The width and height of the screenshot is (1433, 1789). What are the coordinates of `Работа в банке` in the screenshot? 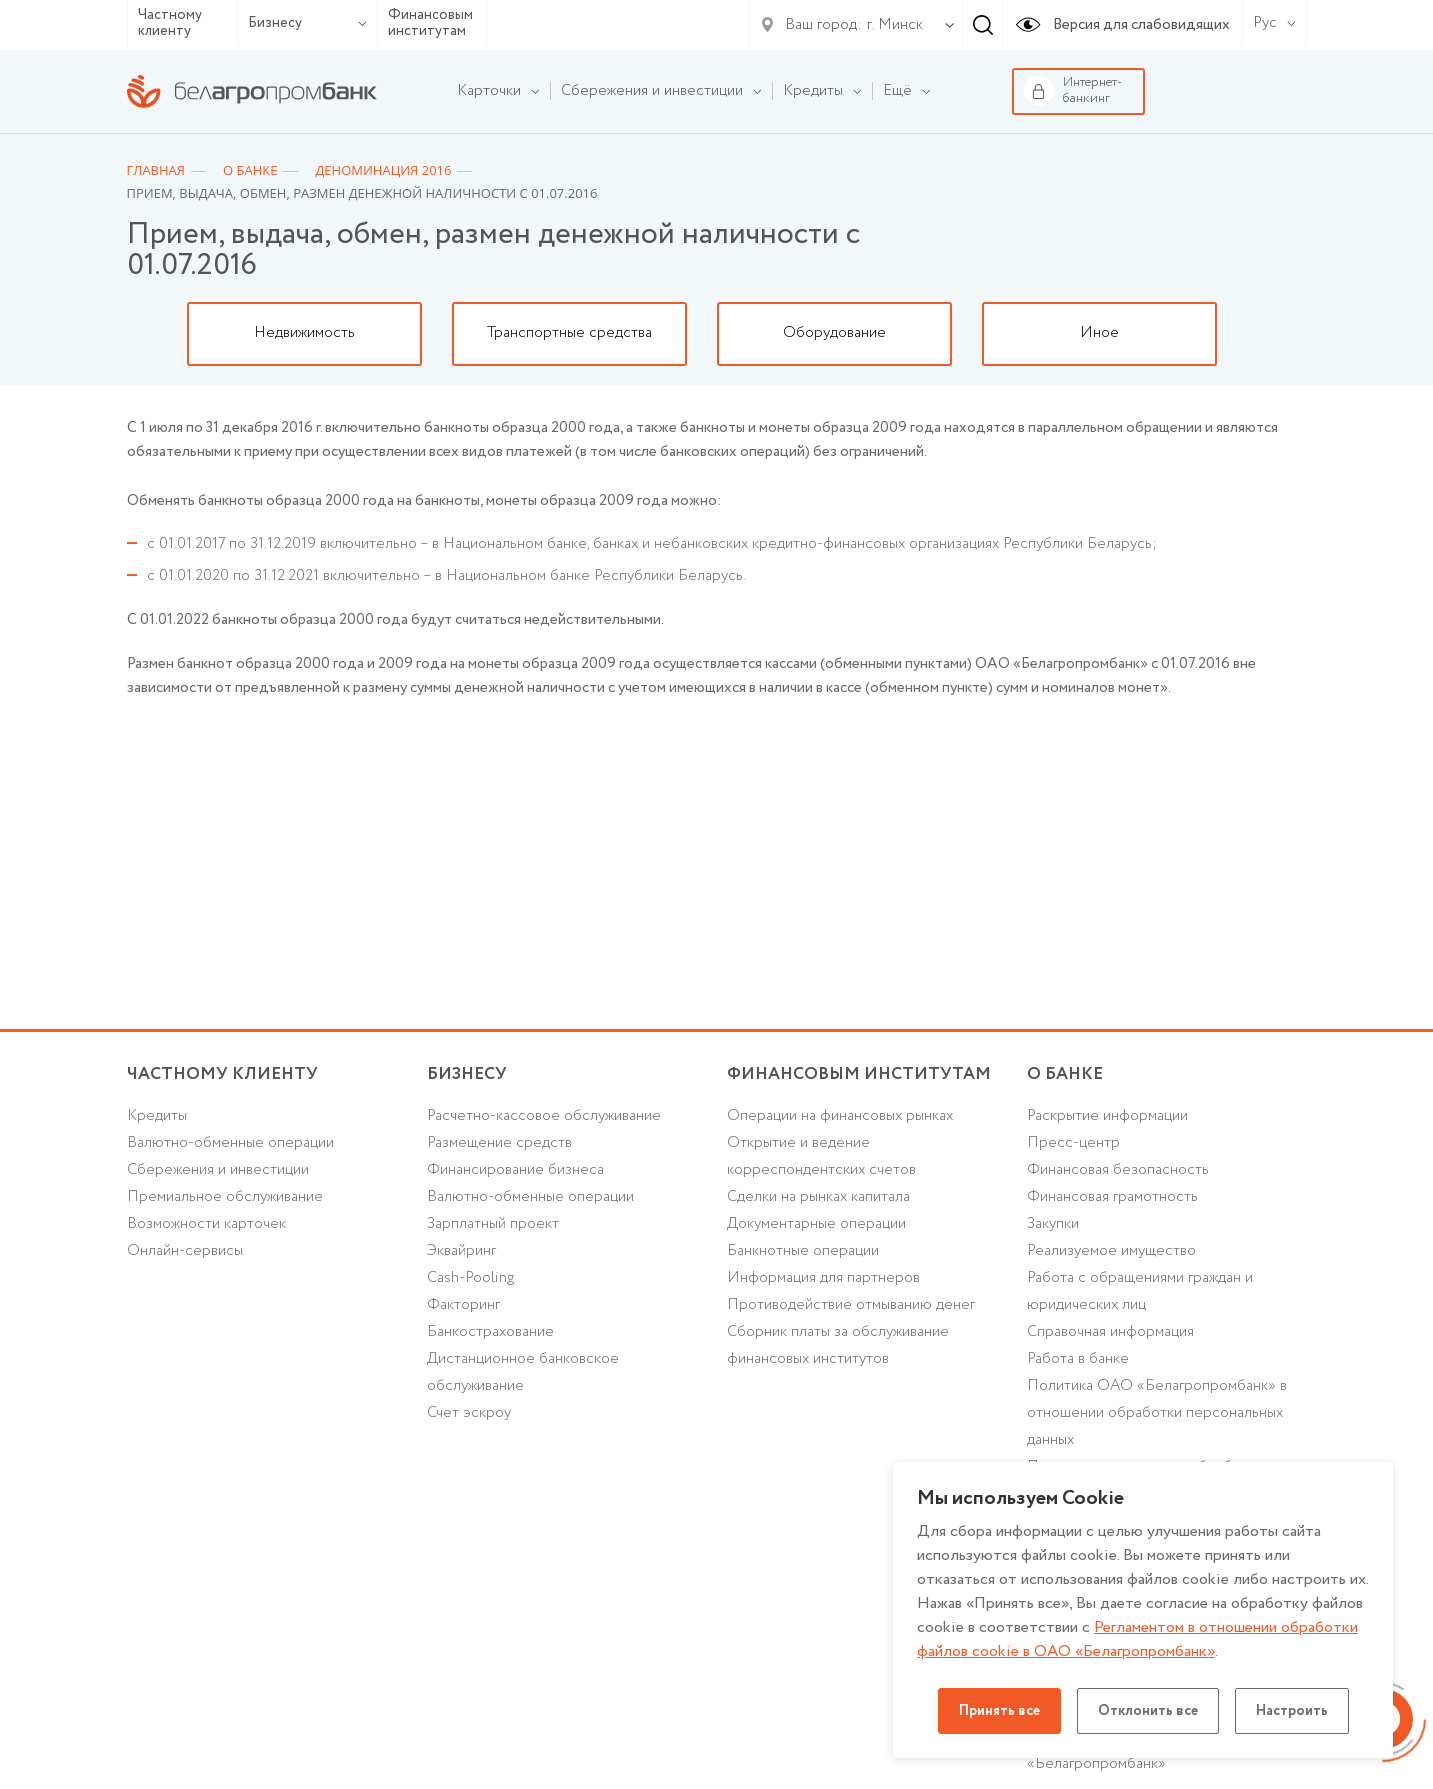 It's located at (1078, 1359).